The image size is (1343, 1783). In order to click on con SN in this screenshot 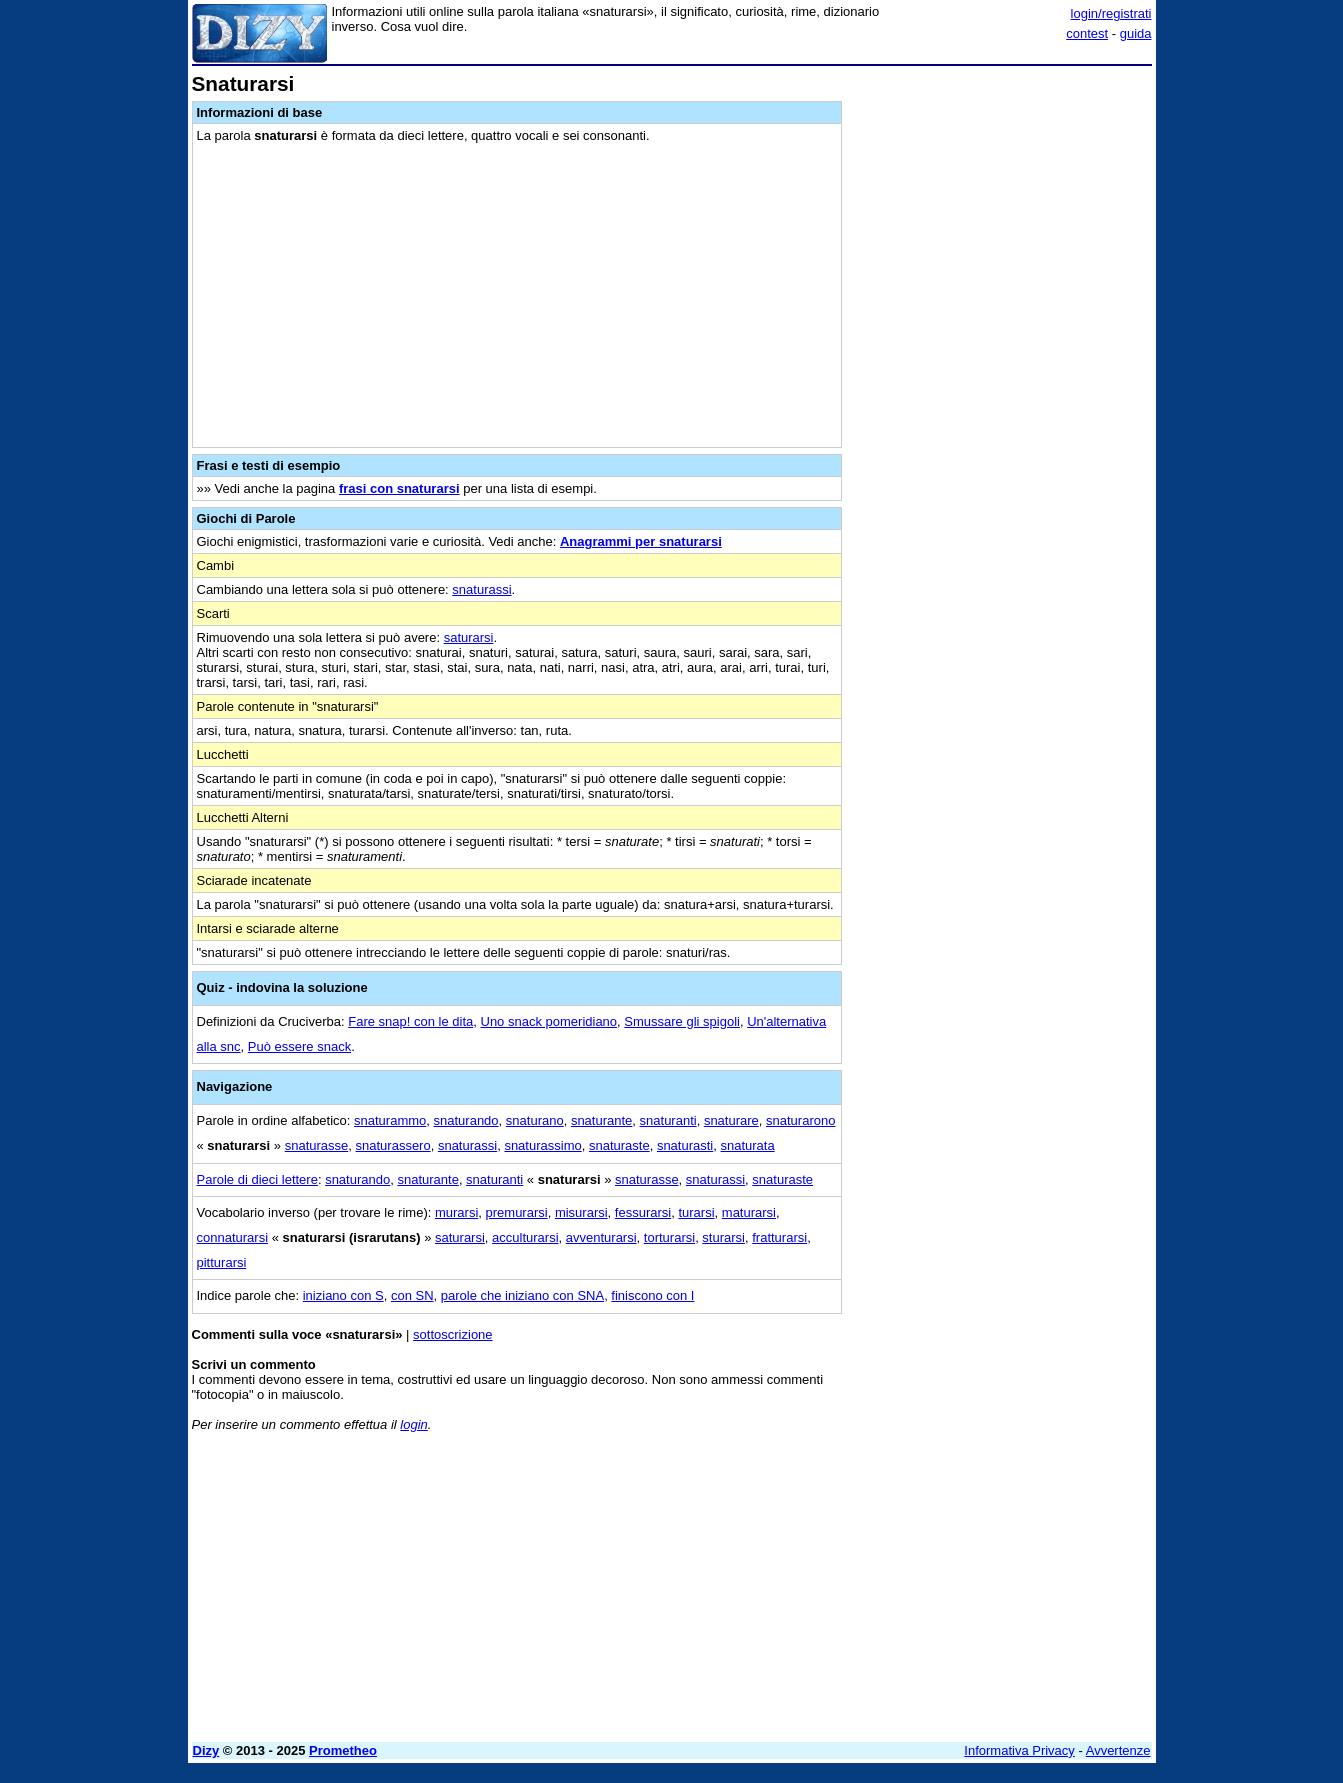, I will do `click(412, 1295)`.